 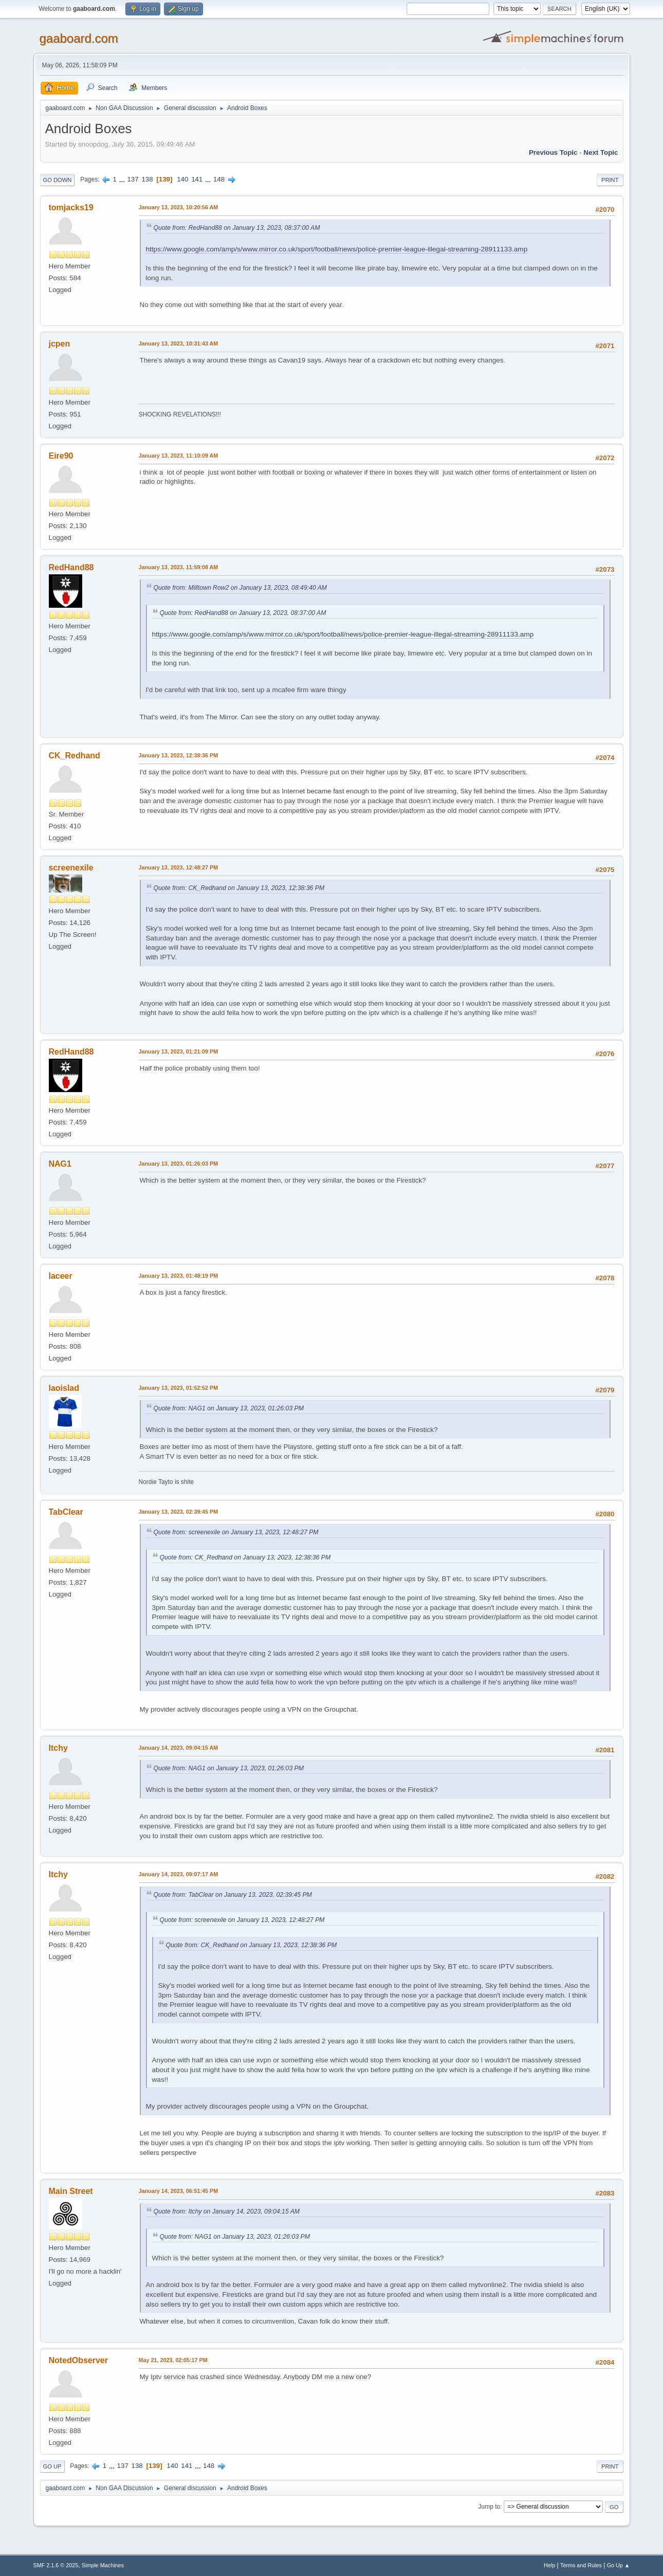 What do you see at coordinates (178, 2191) in the screenshot?
I see `January 14, 2023, 06:51:45 PM` at bounding box center [178, 2191].